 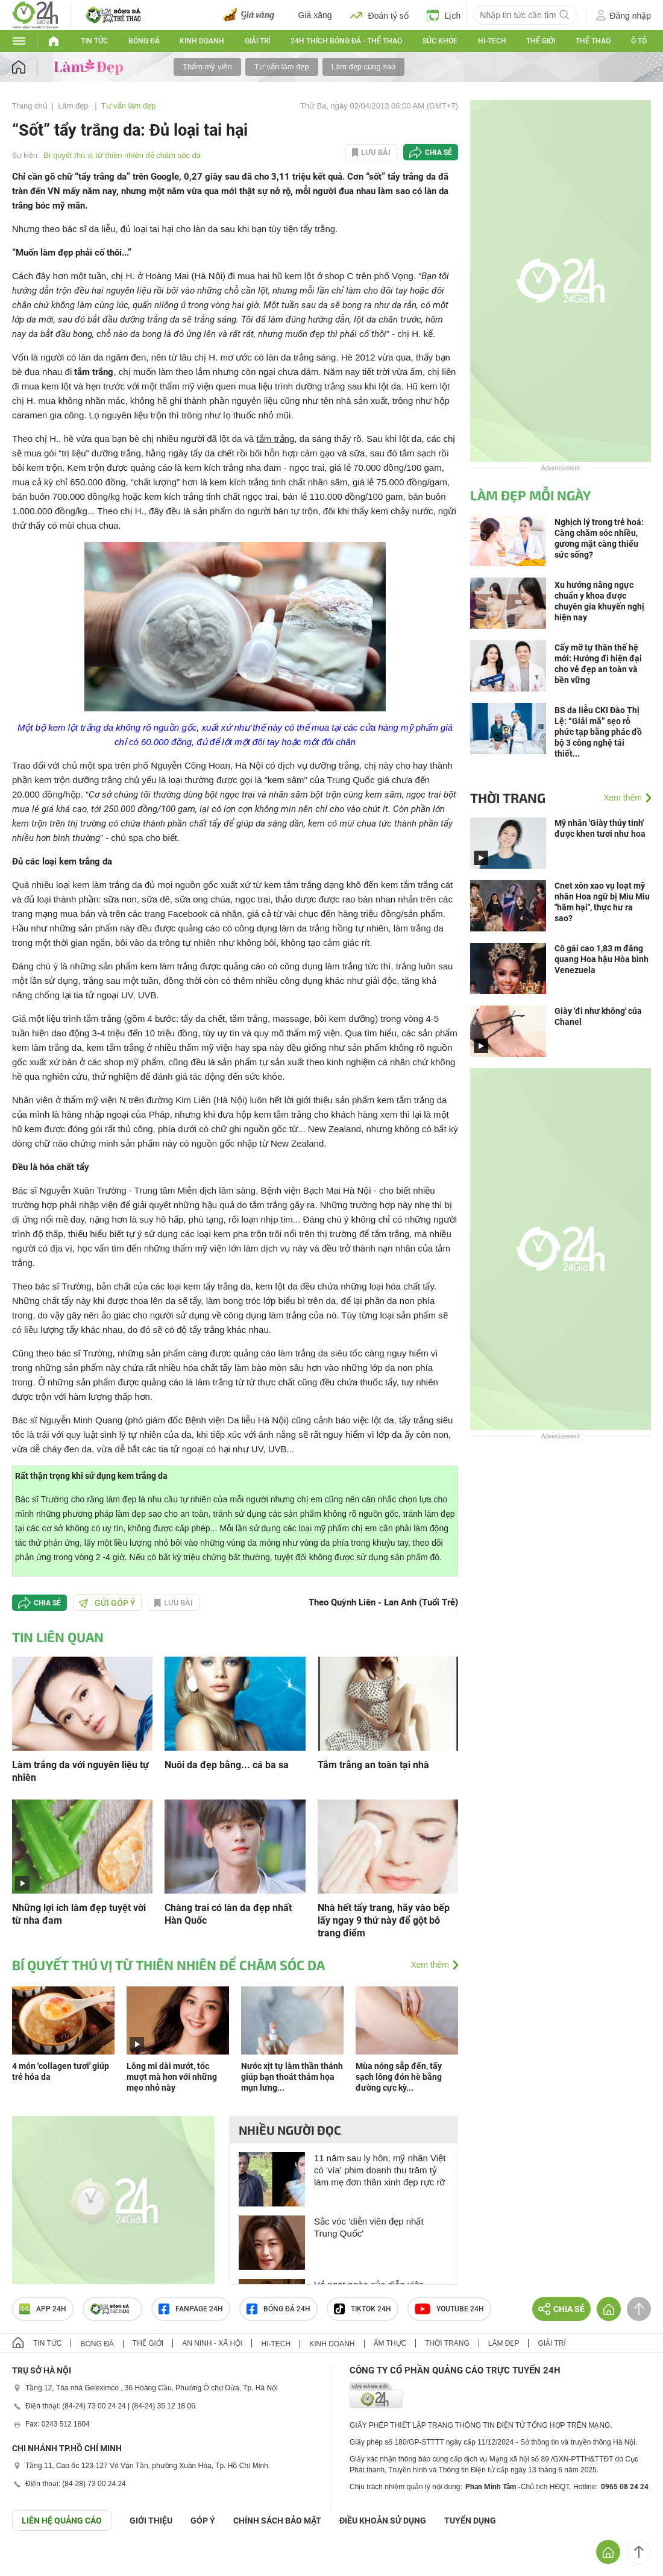 I want to click on An ninh - Xã hội, so click(x=212, y=2343).